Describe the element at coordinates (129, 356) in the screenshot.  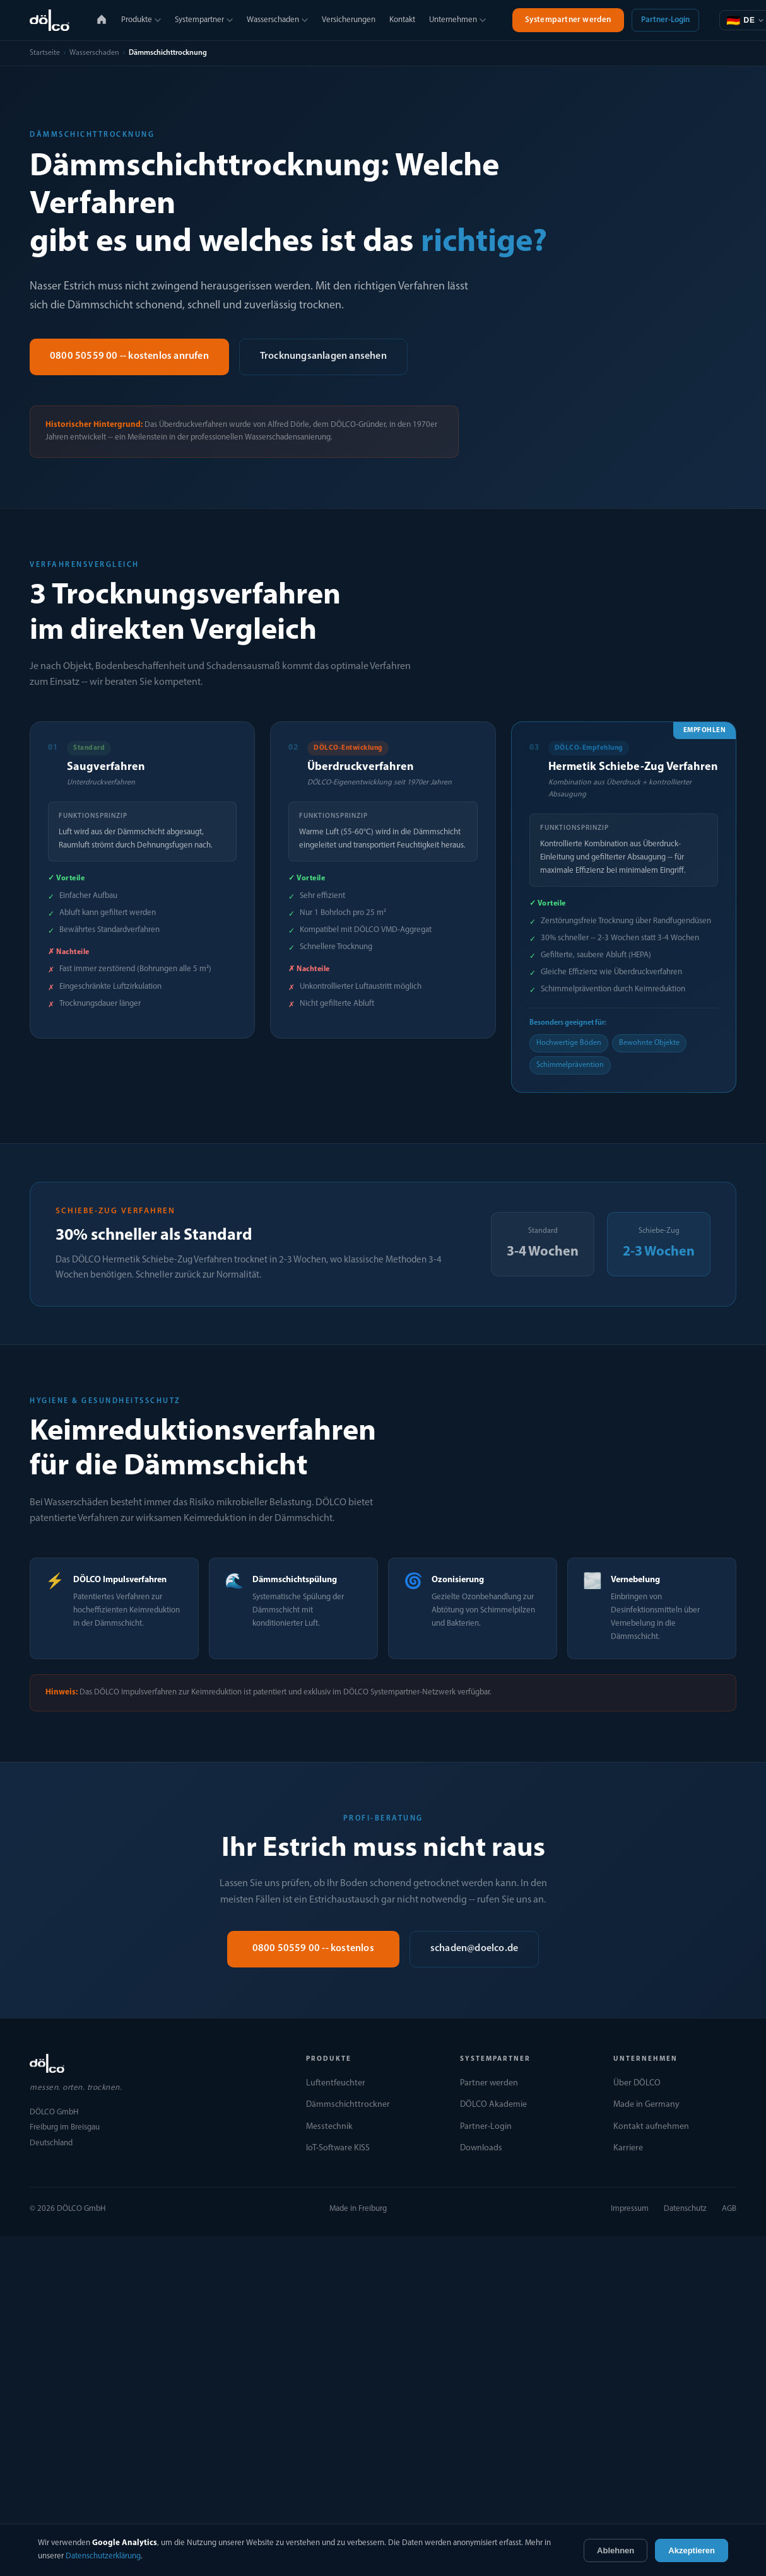
I see `0800 50559 00 -- kostenlos anrufen` at that location.